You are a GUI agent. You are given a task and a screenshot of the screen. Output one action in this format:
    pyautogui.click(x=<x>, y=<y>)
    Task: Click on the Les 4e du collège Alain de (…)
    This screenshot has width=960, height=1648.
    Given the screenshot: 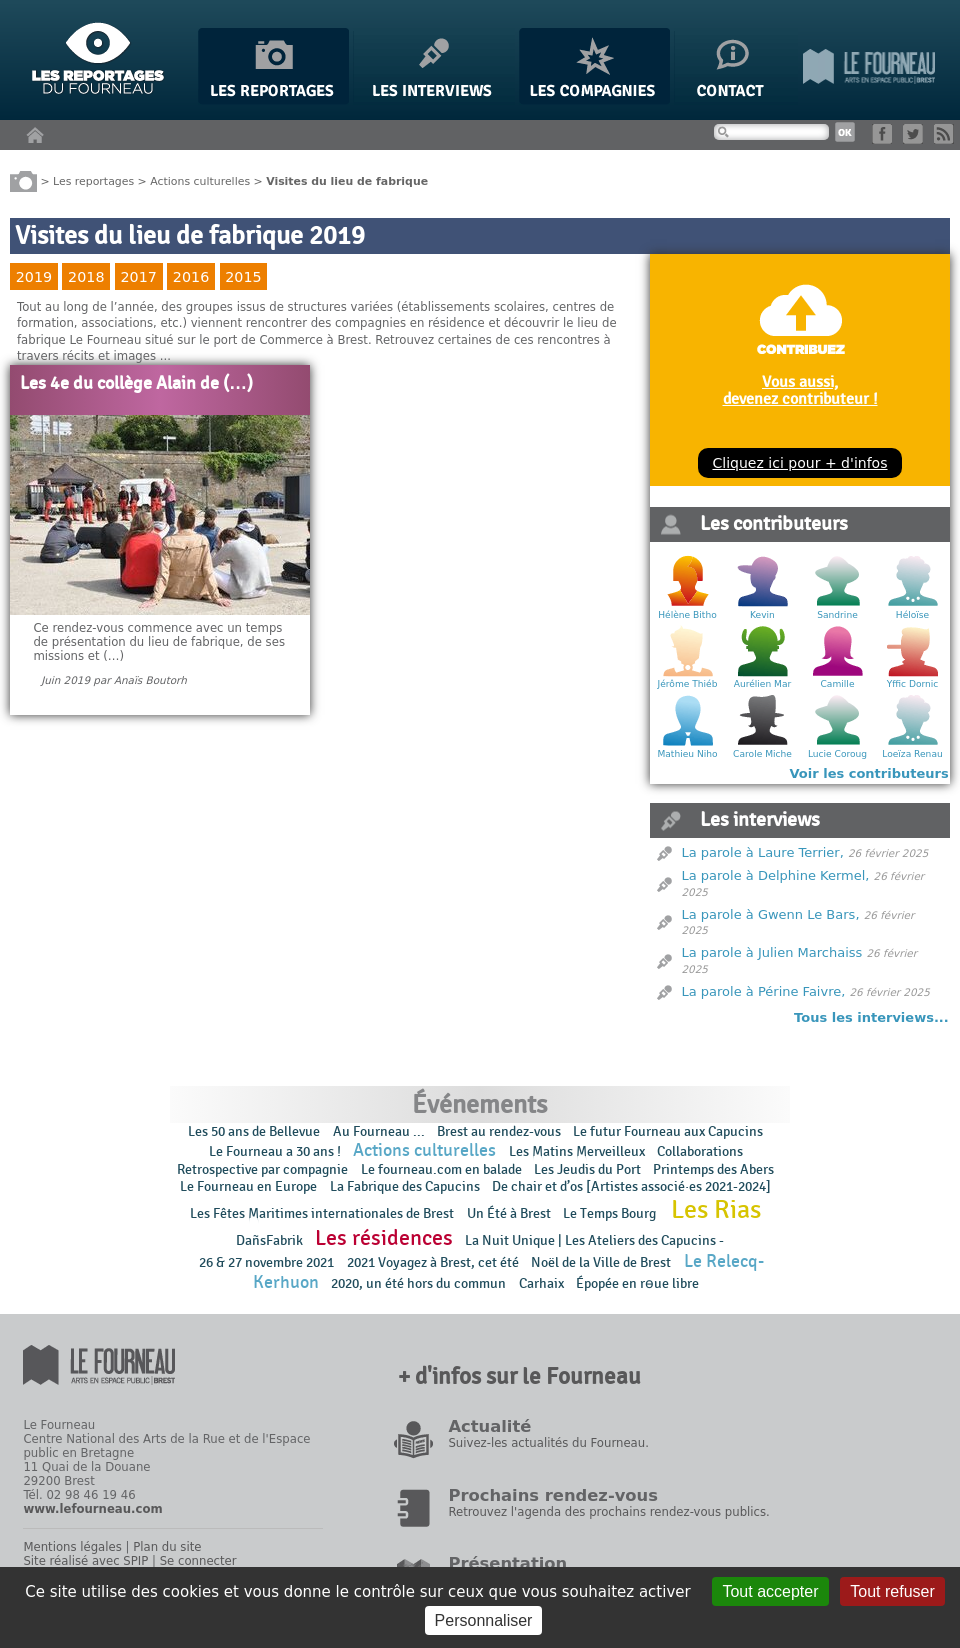 What is the action you would take?
    pyautogui.click(x=136, y=384)
    